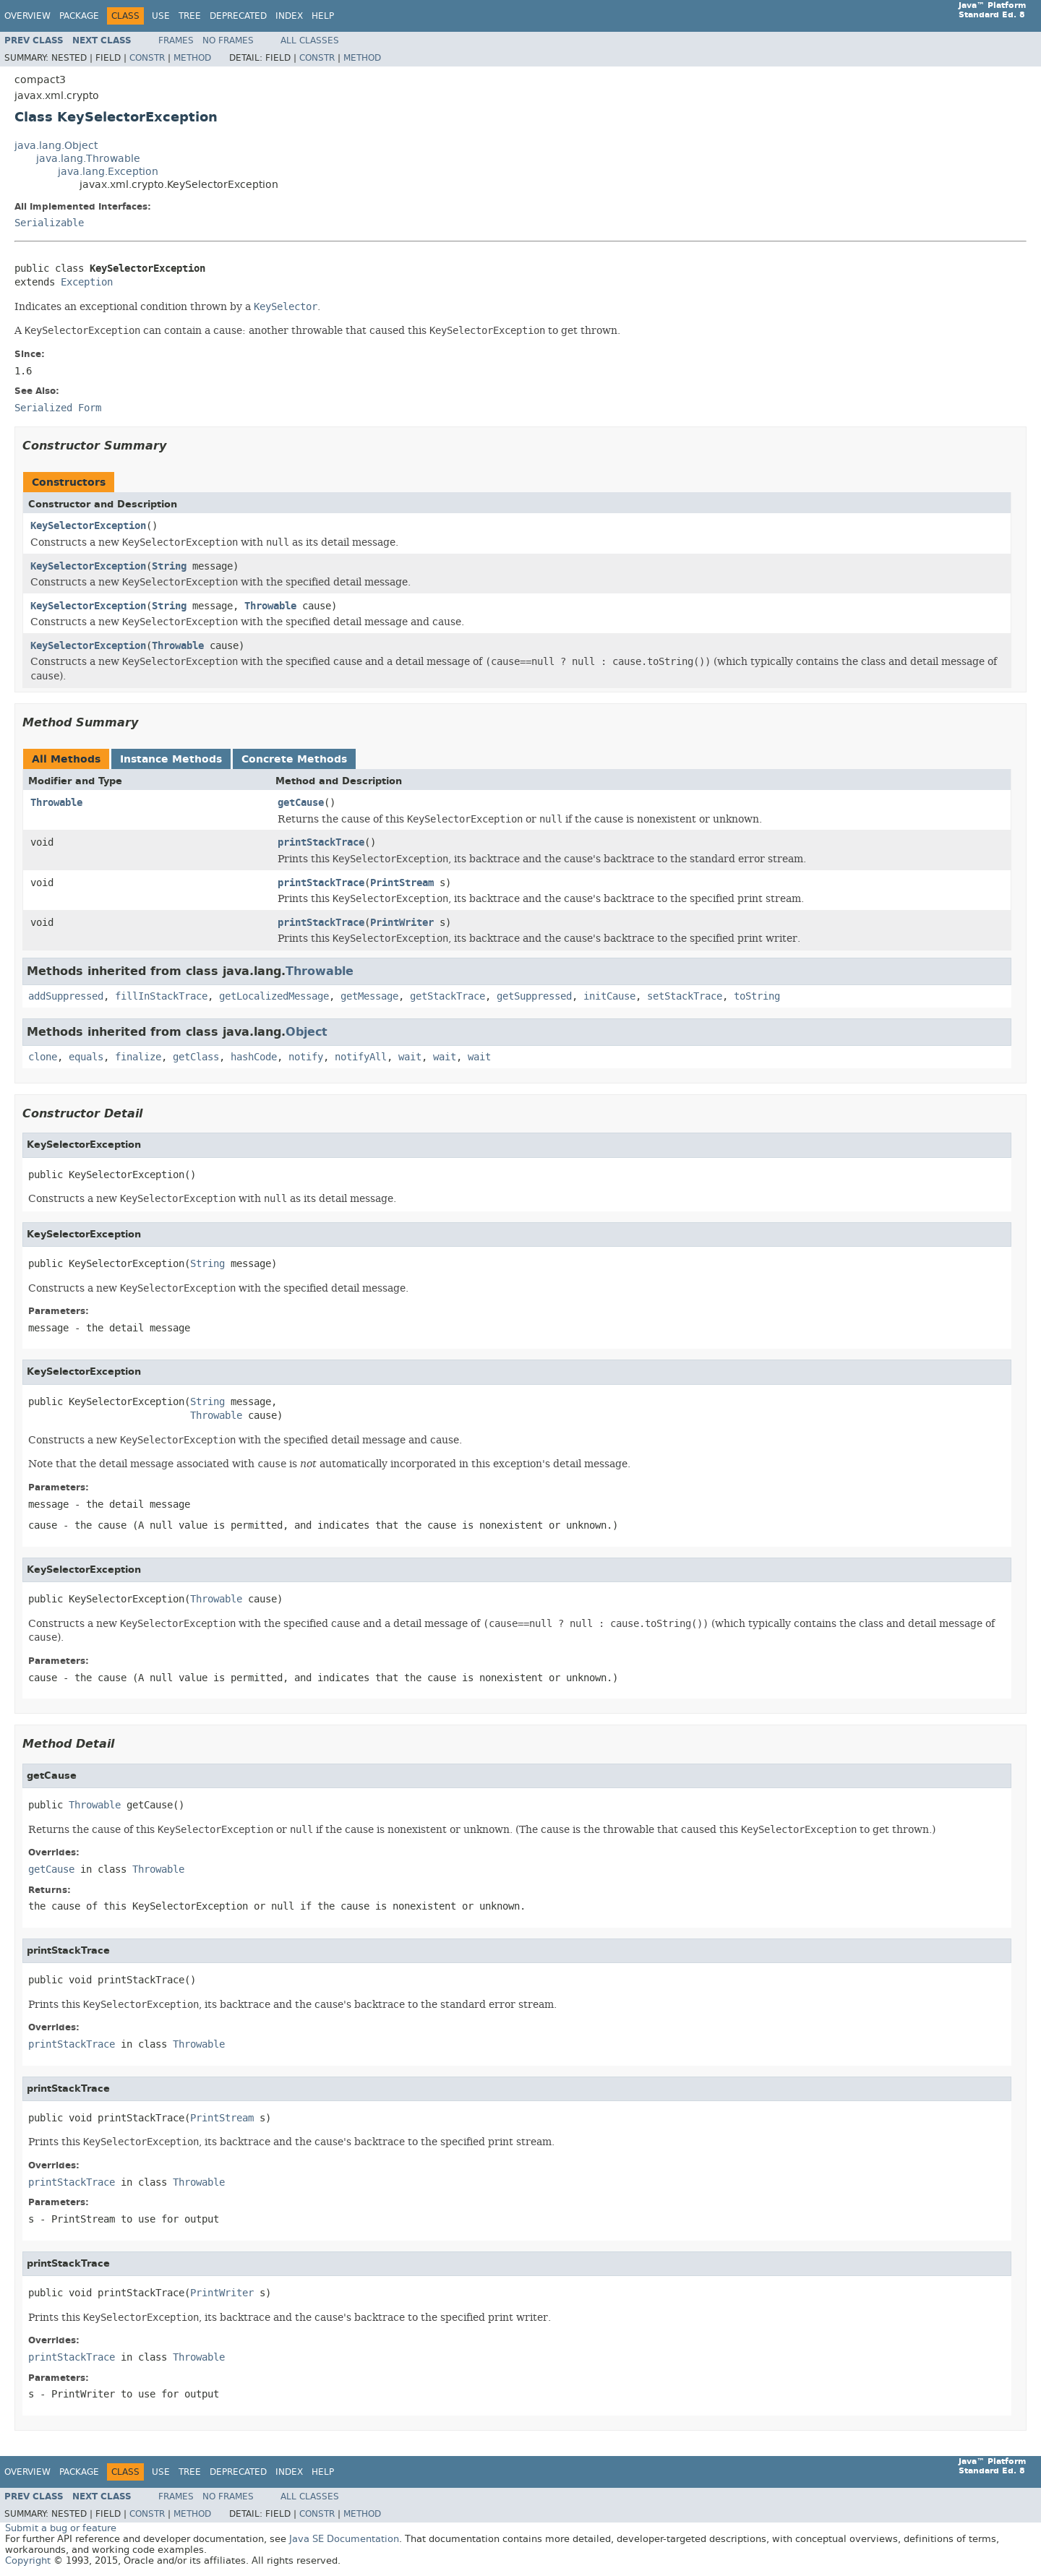 The width and height of the screenshot is (1041, 2576). What do you see at coordinates (27, 16) in the screenshot?
I see `Overview` at bounding box center [27, 16].